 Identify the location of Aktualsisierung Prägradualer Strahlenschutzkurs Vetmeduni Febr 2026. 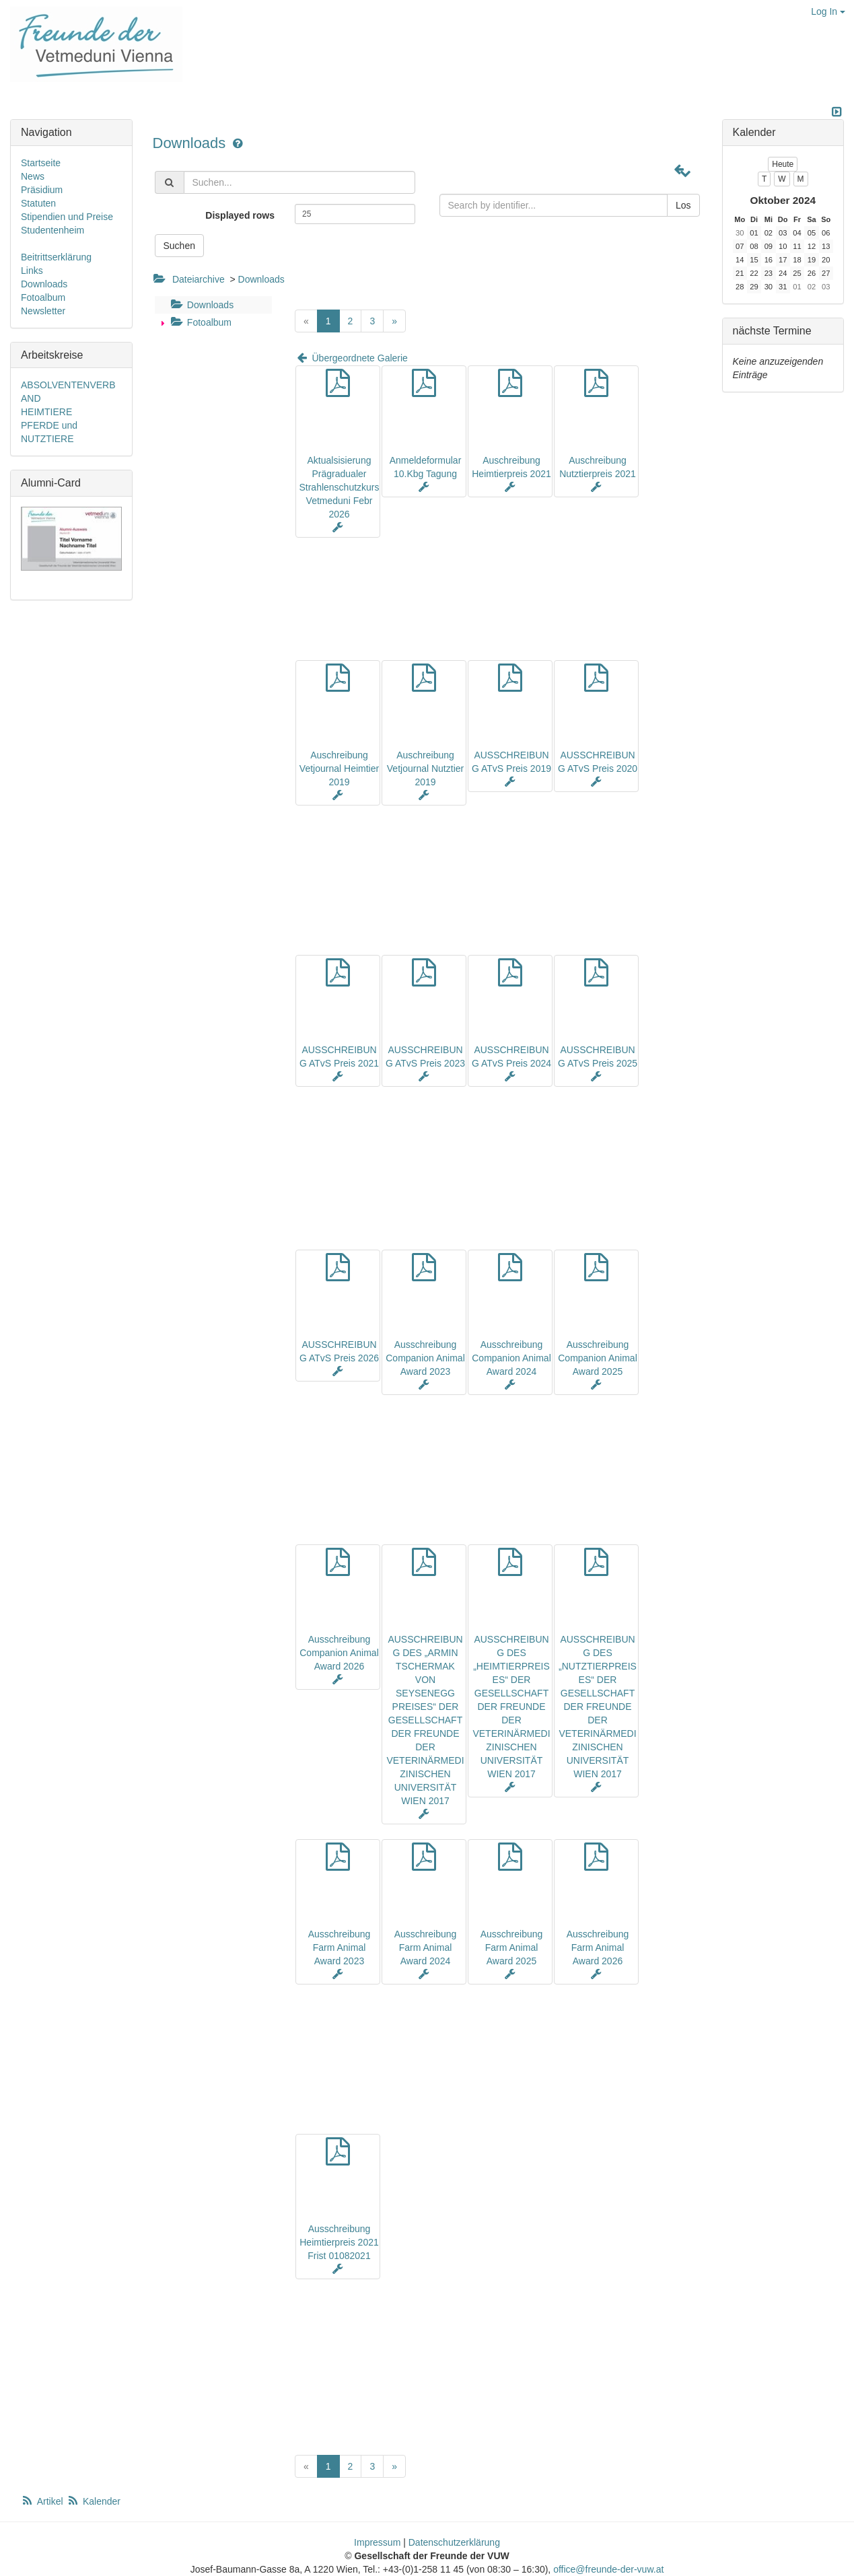
(339, 487).